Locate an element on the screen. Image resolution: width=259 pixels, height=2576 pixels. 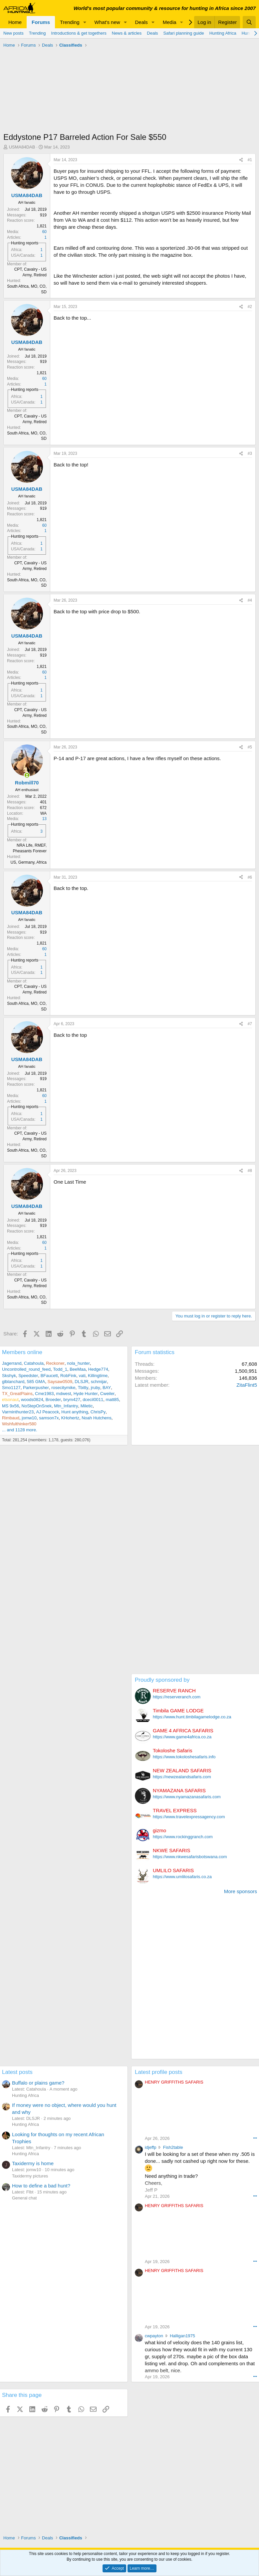
https://www.travelexpressagency.com is located at coordinates (189, 1816).